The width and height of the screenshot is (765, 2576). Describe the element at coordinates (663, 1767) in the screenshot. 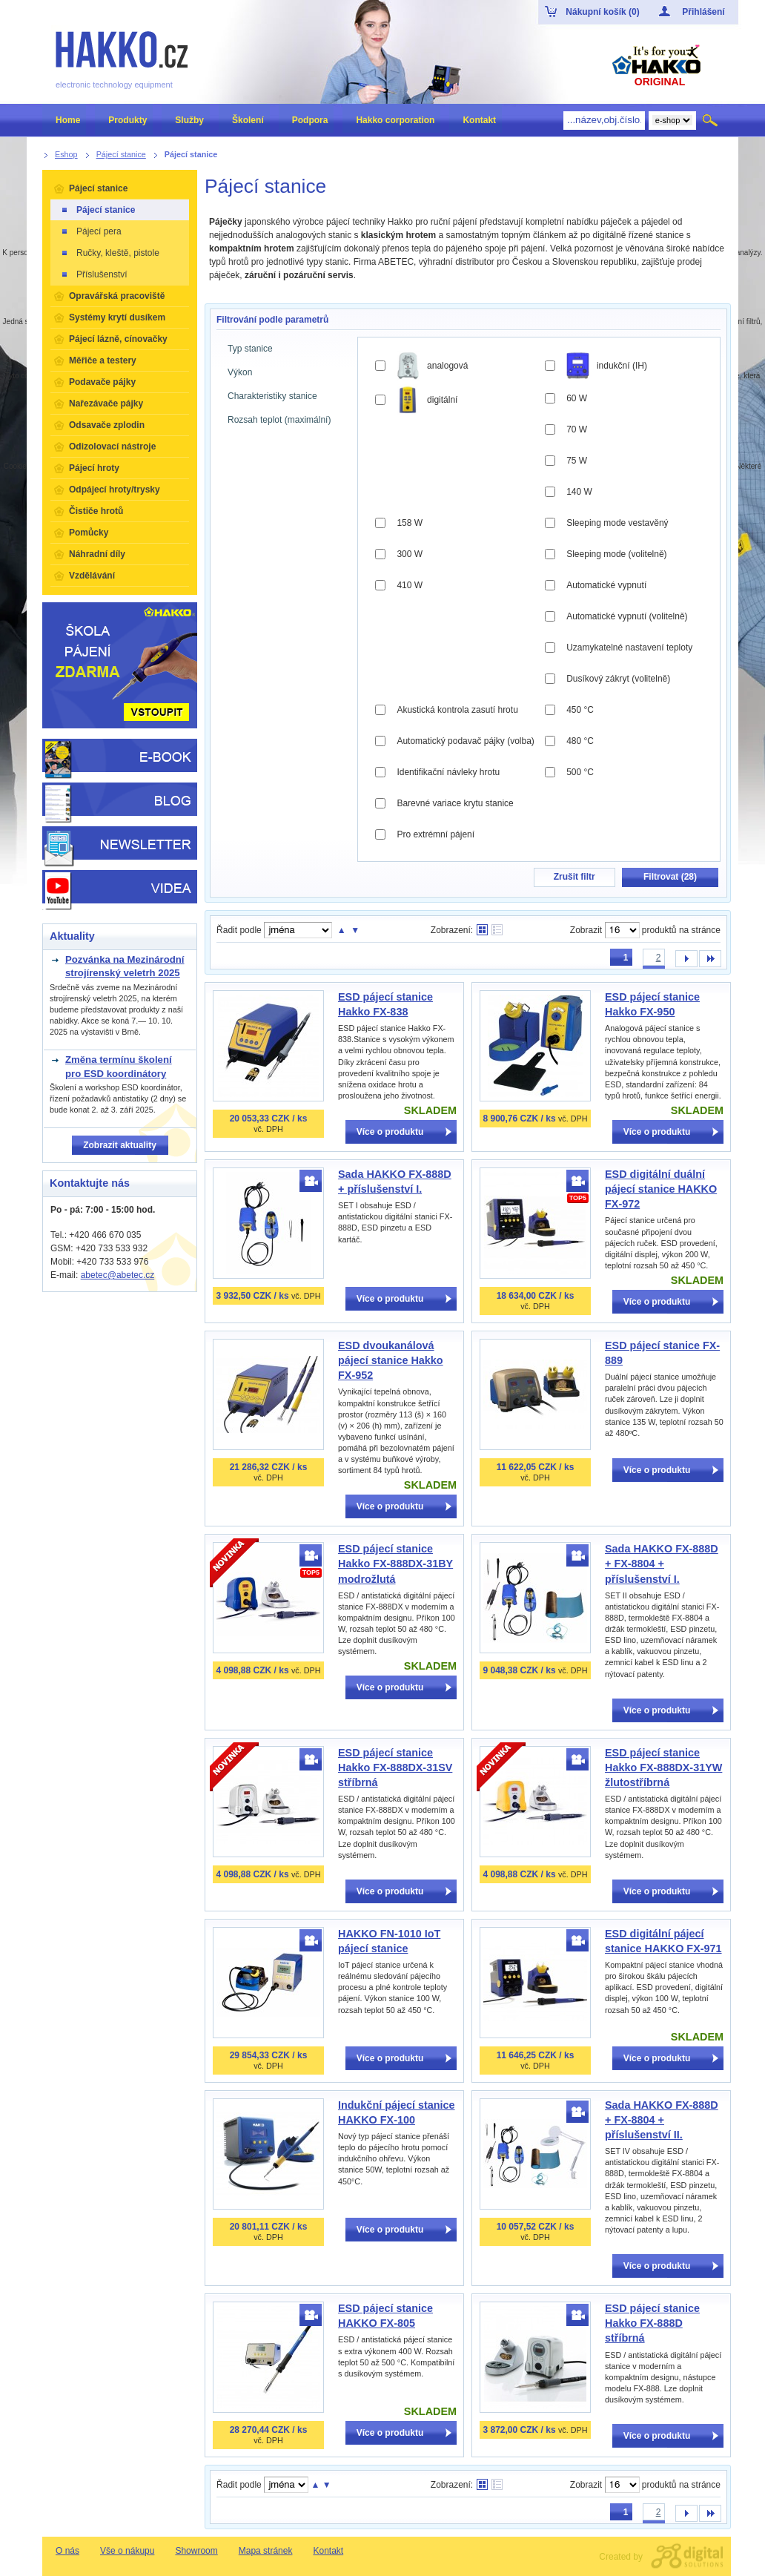

I see `ESD pájecí stanice Hakko FX-888DX-31YW žlutostříbrná` at that location.